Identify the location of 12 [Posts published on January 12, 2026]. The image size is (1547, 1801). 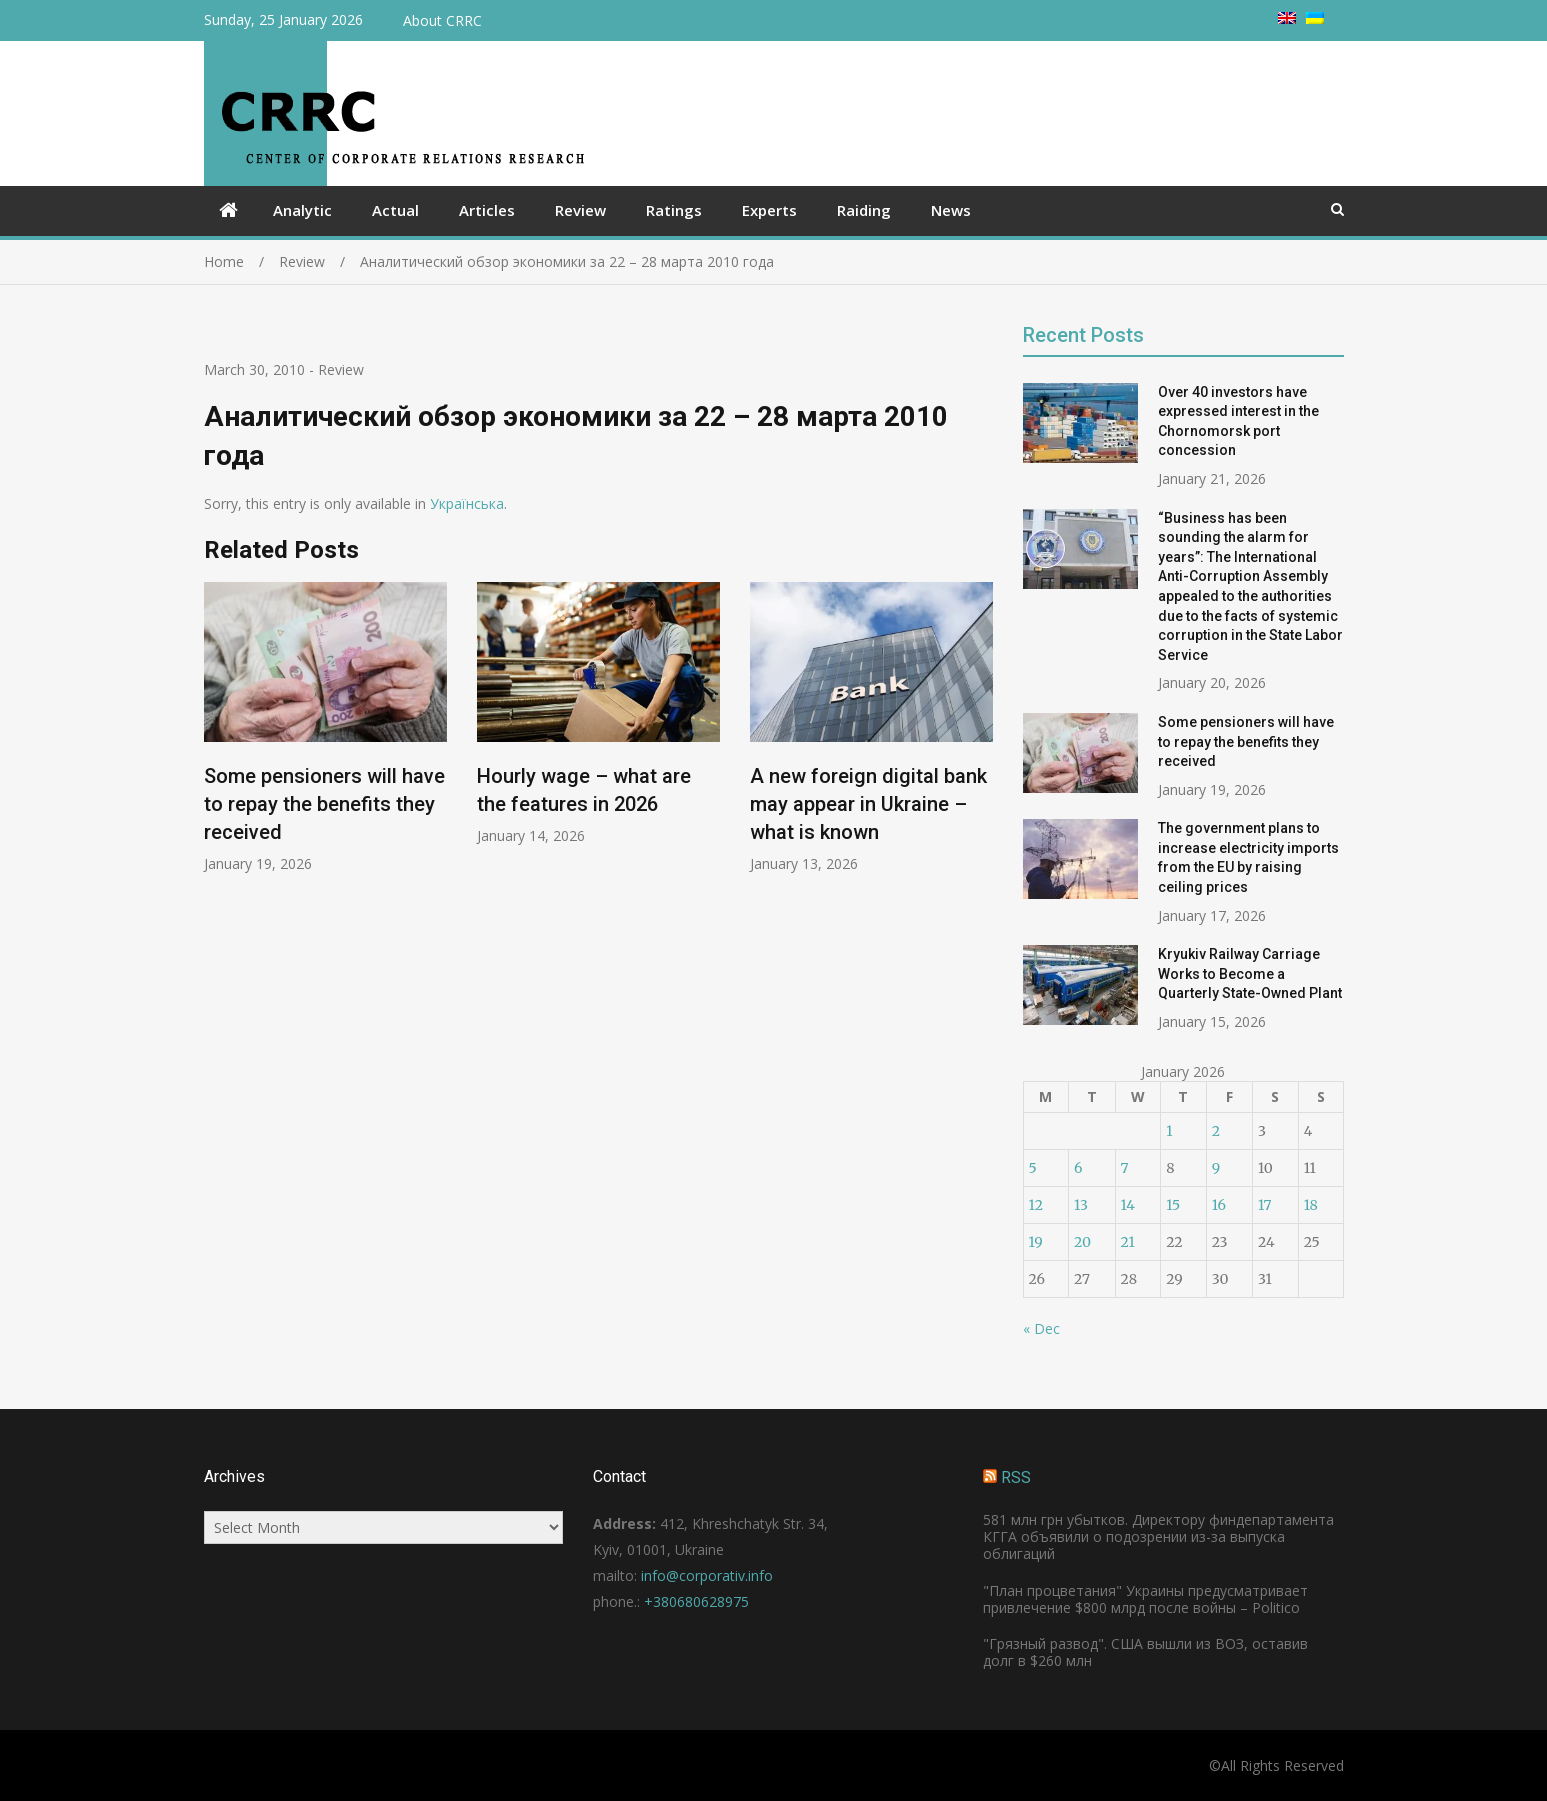
(1036, 1205).